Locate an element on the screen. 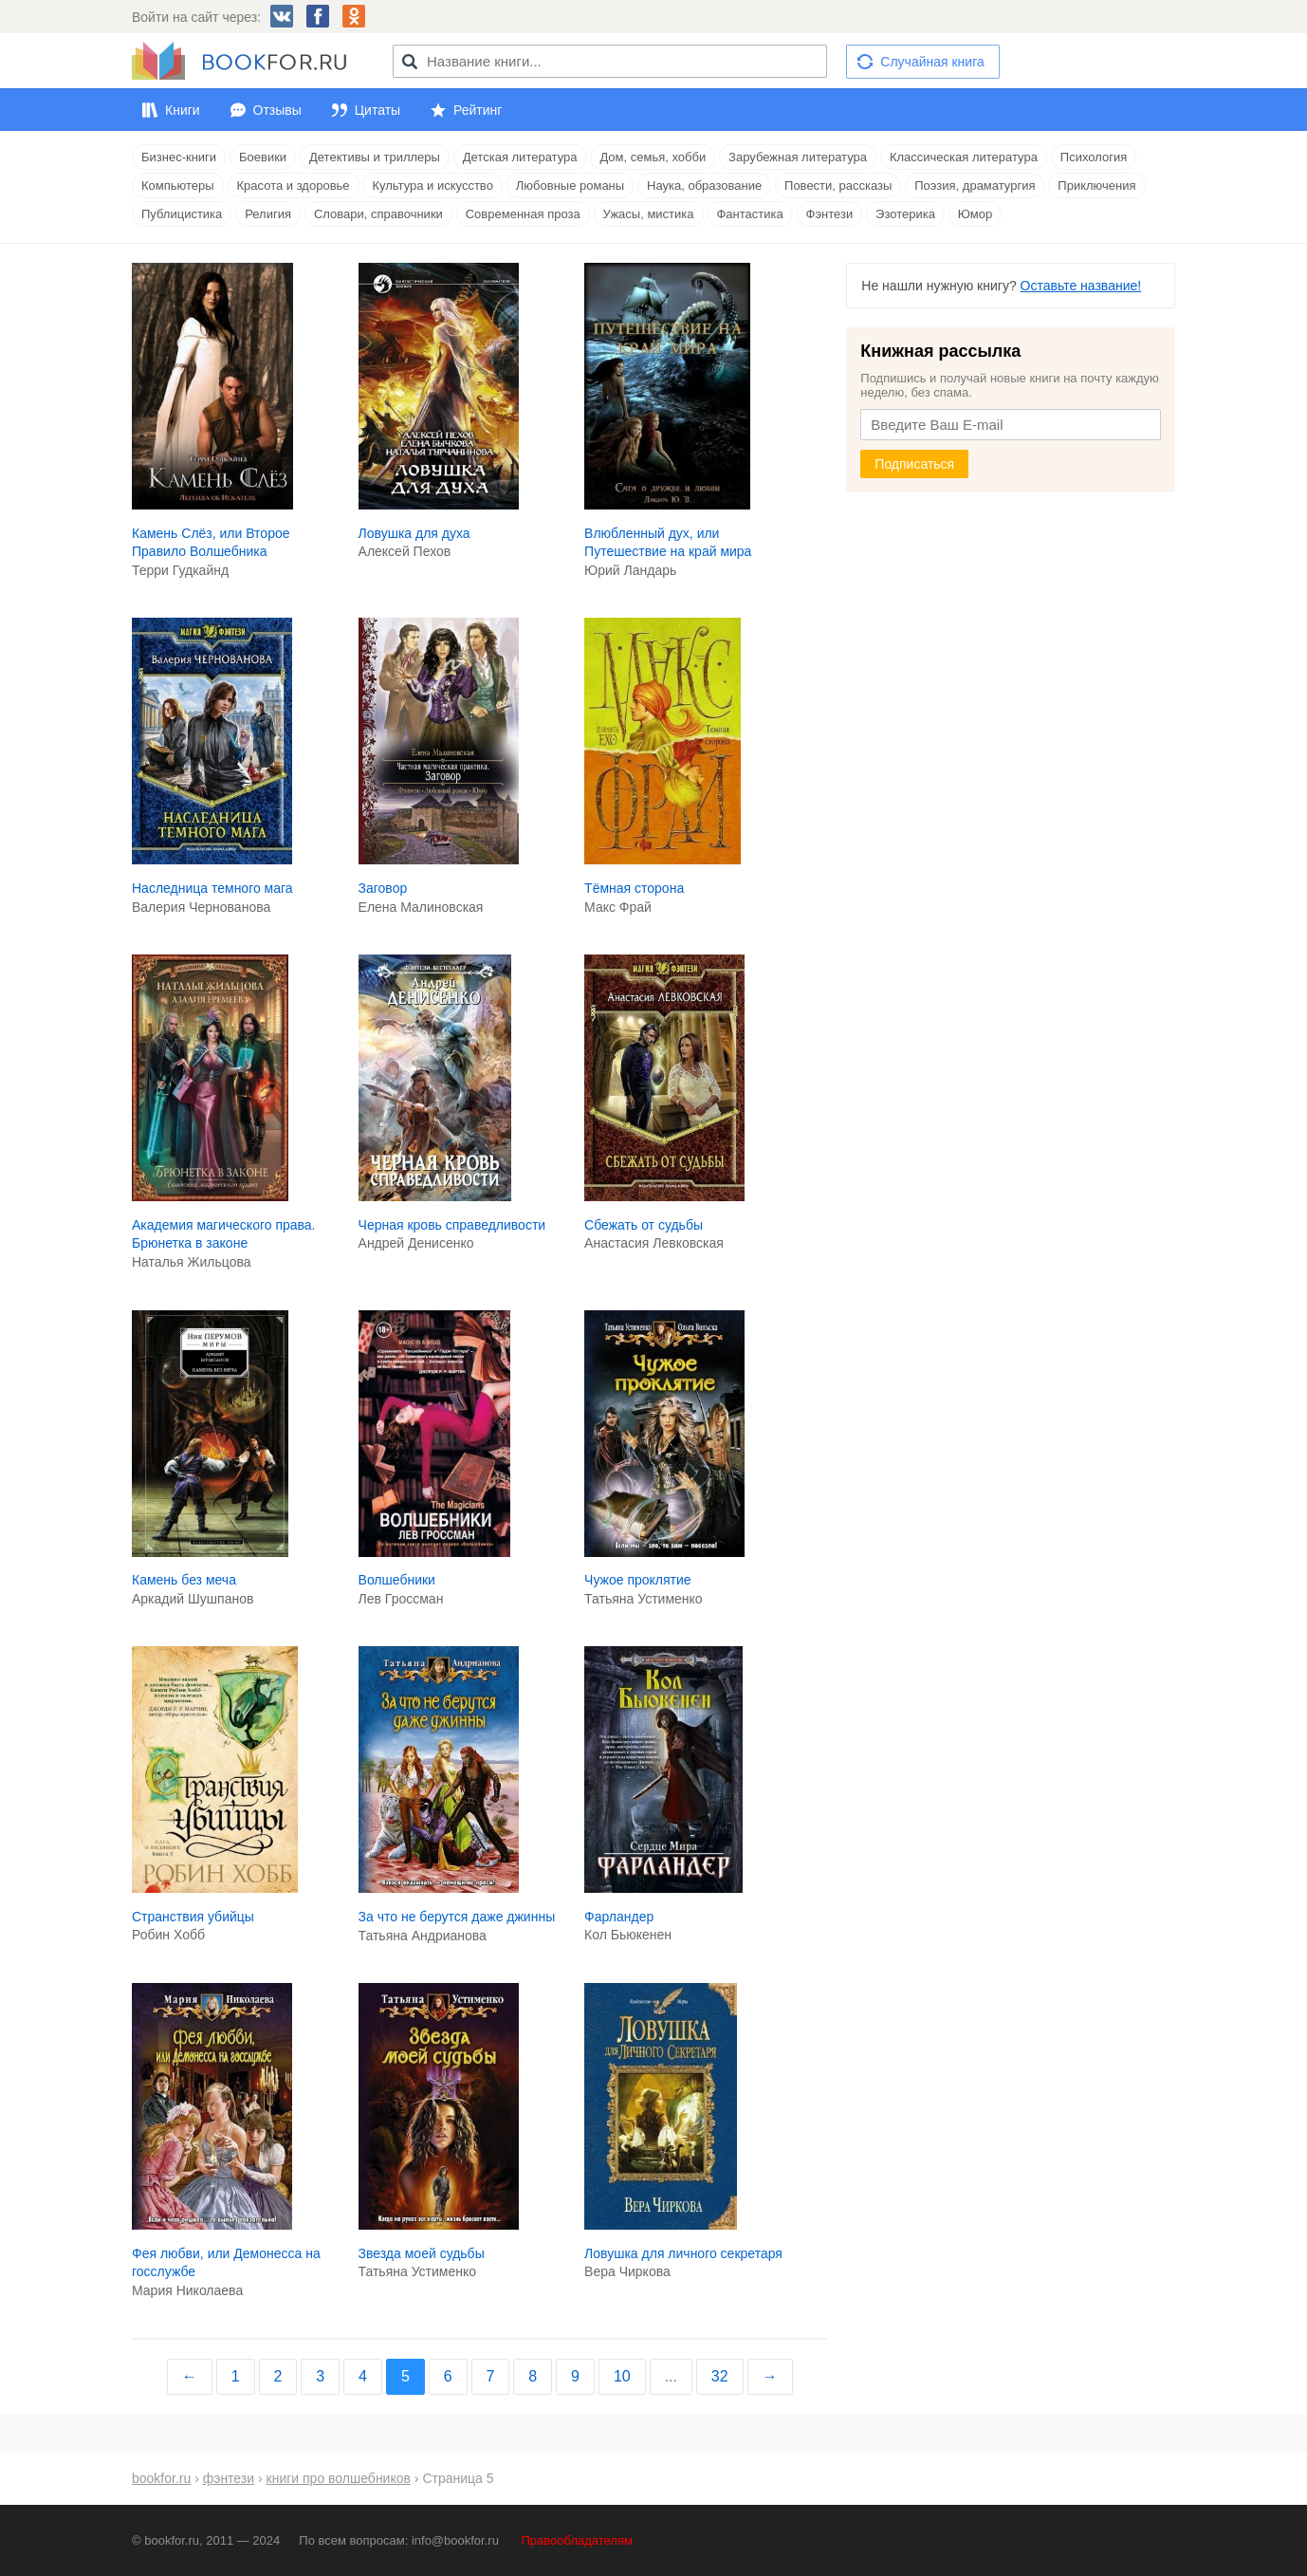 This screenshot has height=2576, width=1307. Книги is located at coordinates (182, 110).